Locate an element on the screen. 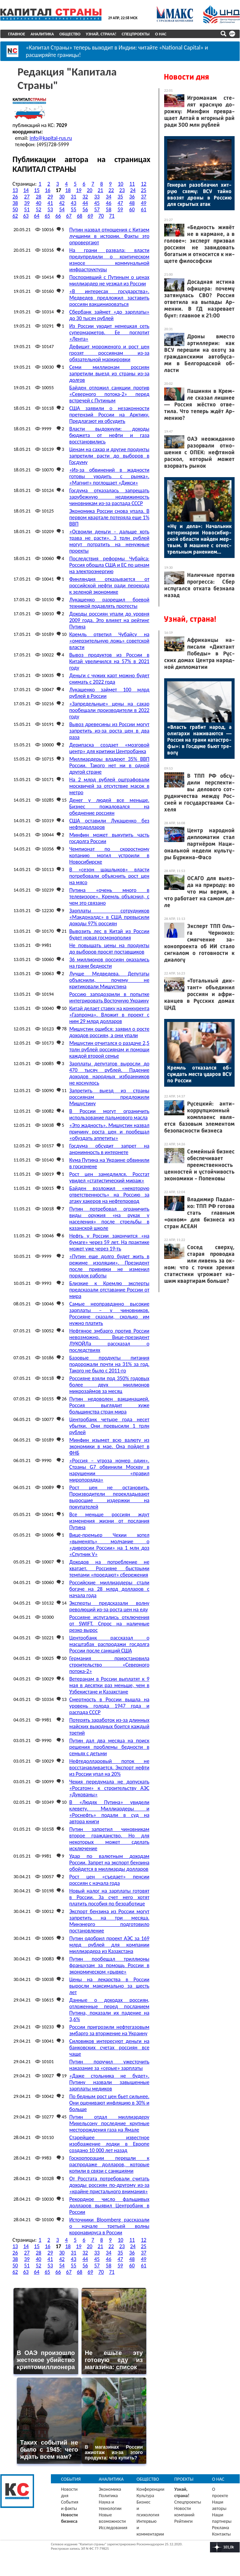 This screenshot has width=240, height=2576. Новый налог на зарплаты готовят в России. За счет него хотят платить пособия по безработице is located at coordinates (109, 1896).